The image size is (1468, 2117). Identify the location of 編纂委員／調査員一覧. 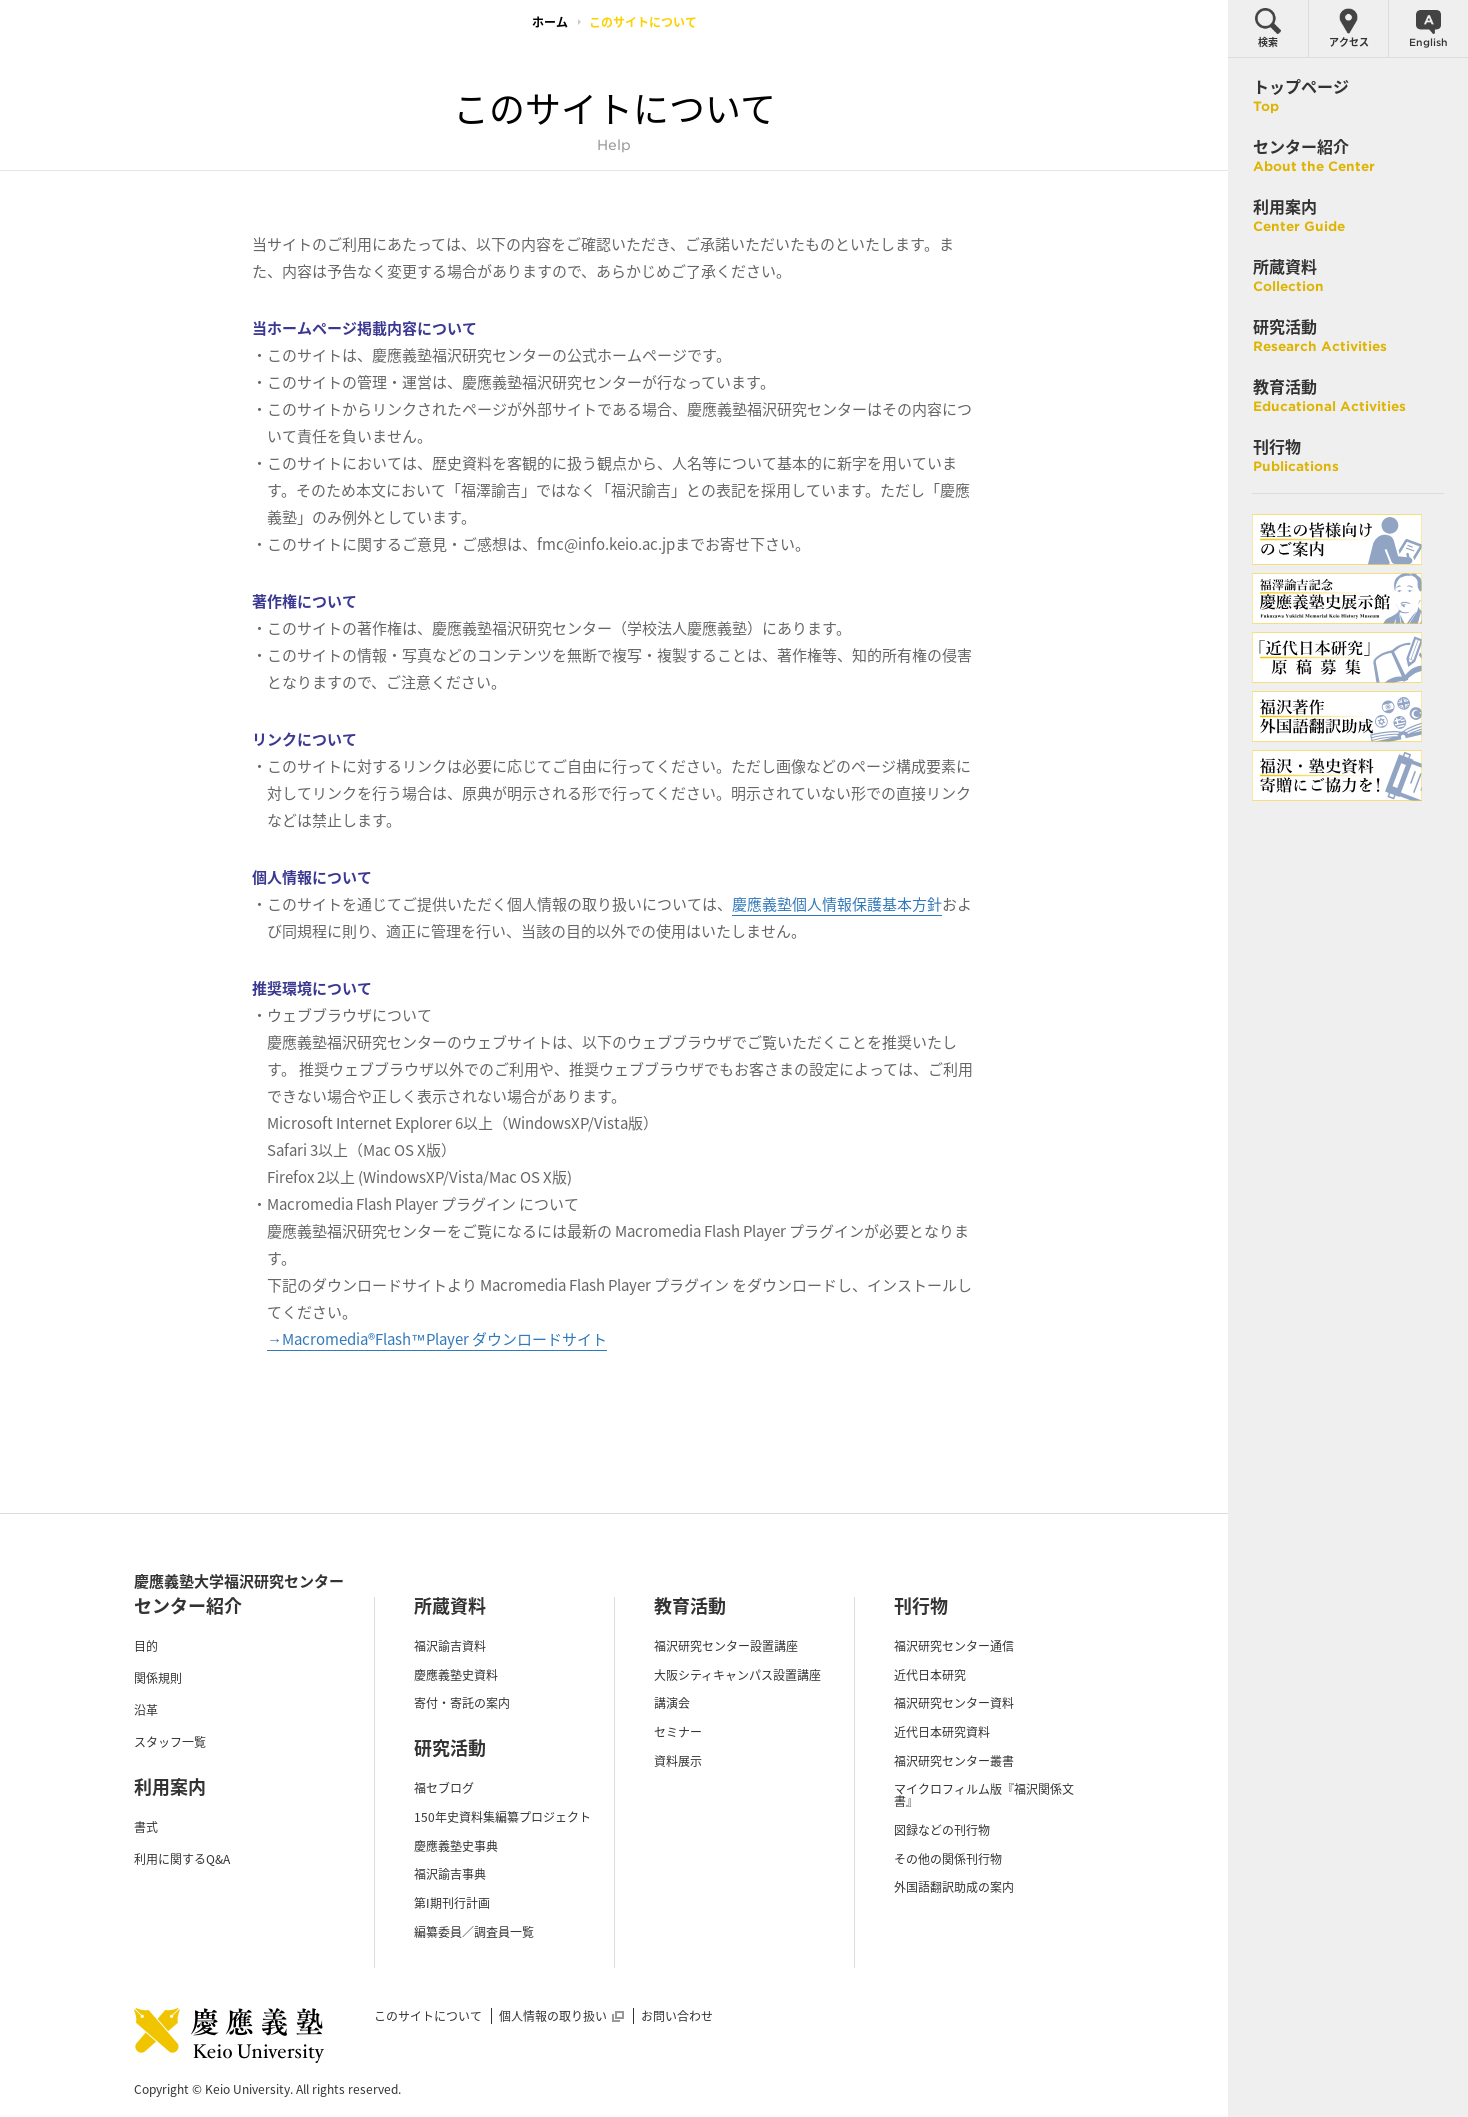
(474, 1932).